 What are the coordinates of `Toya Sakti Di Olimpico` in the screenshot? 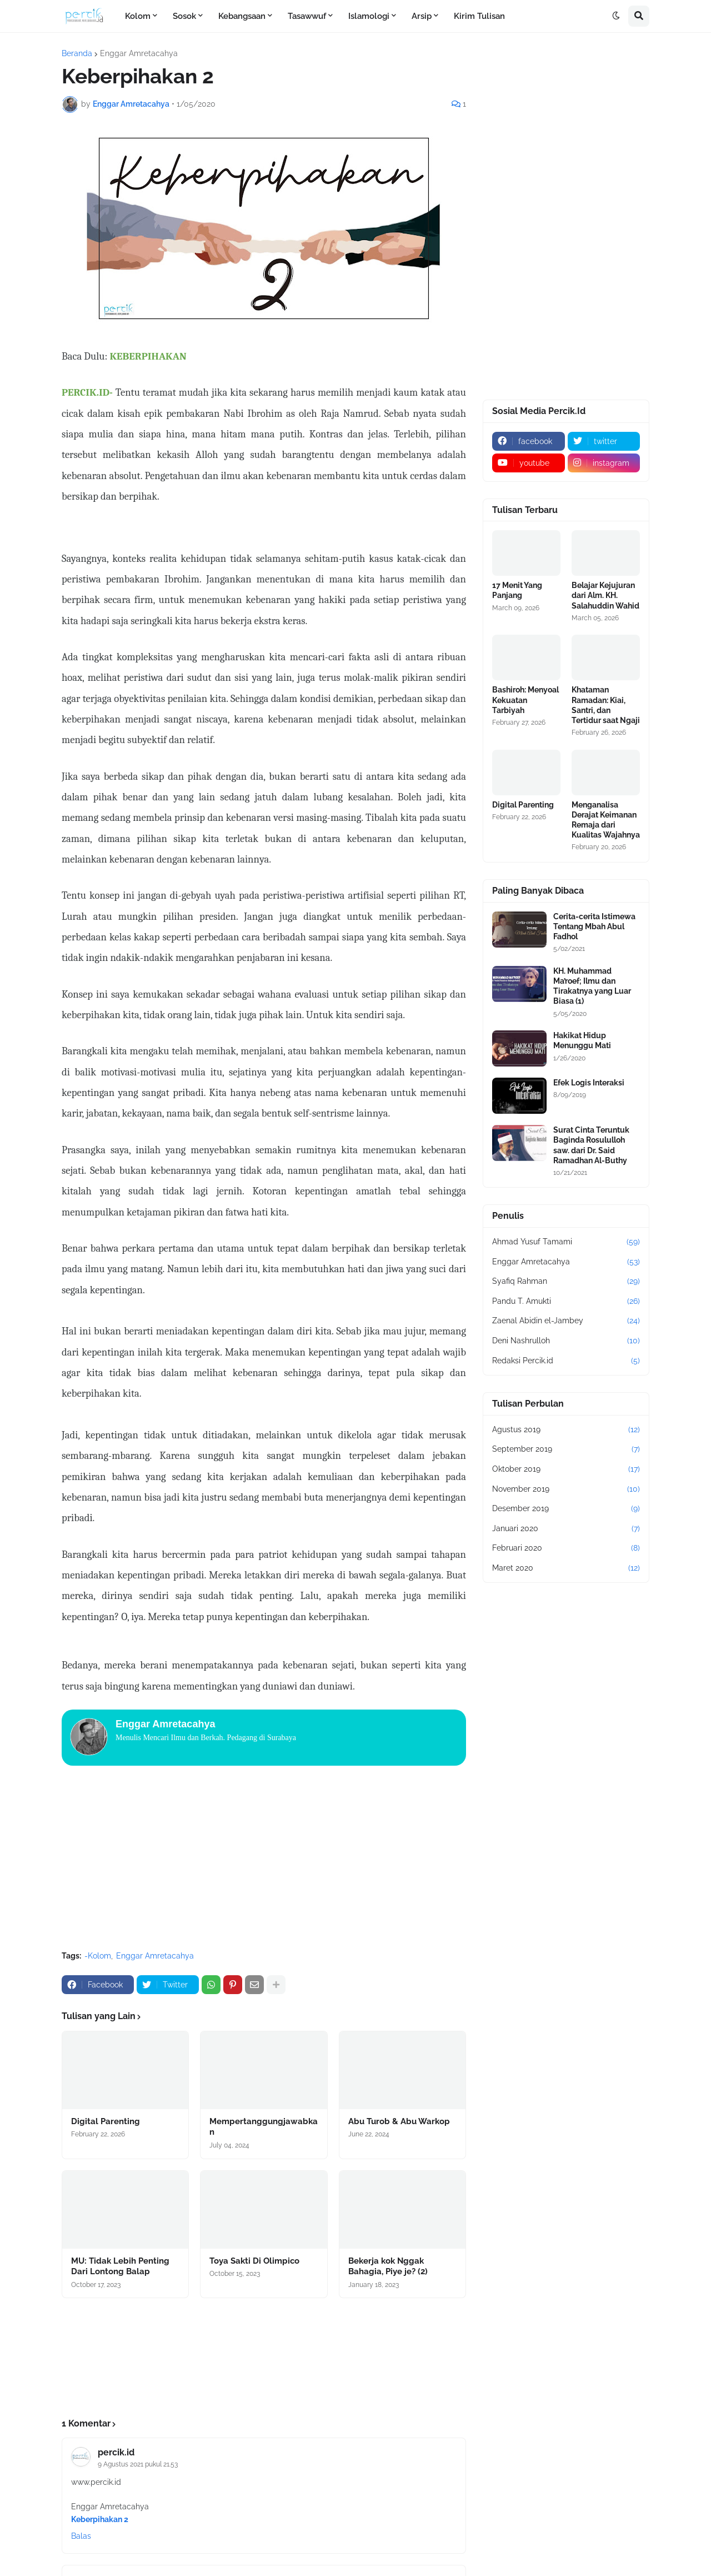 It's located at (254, 2261).